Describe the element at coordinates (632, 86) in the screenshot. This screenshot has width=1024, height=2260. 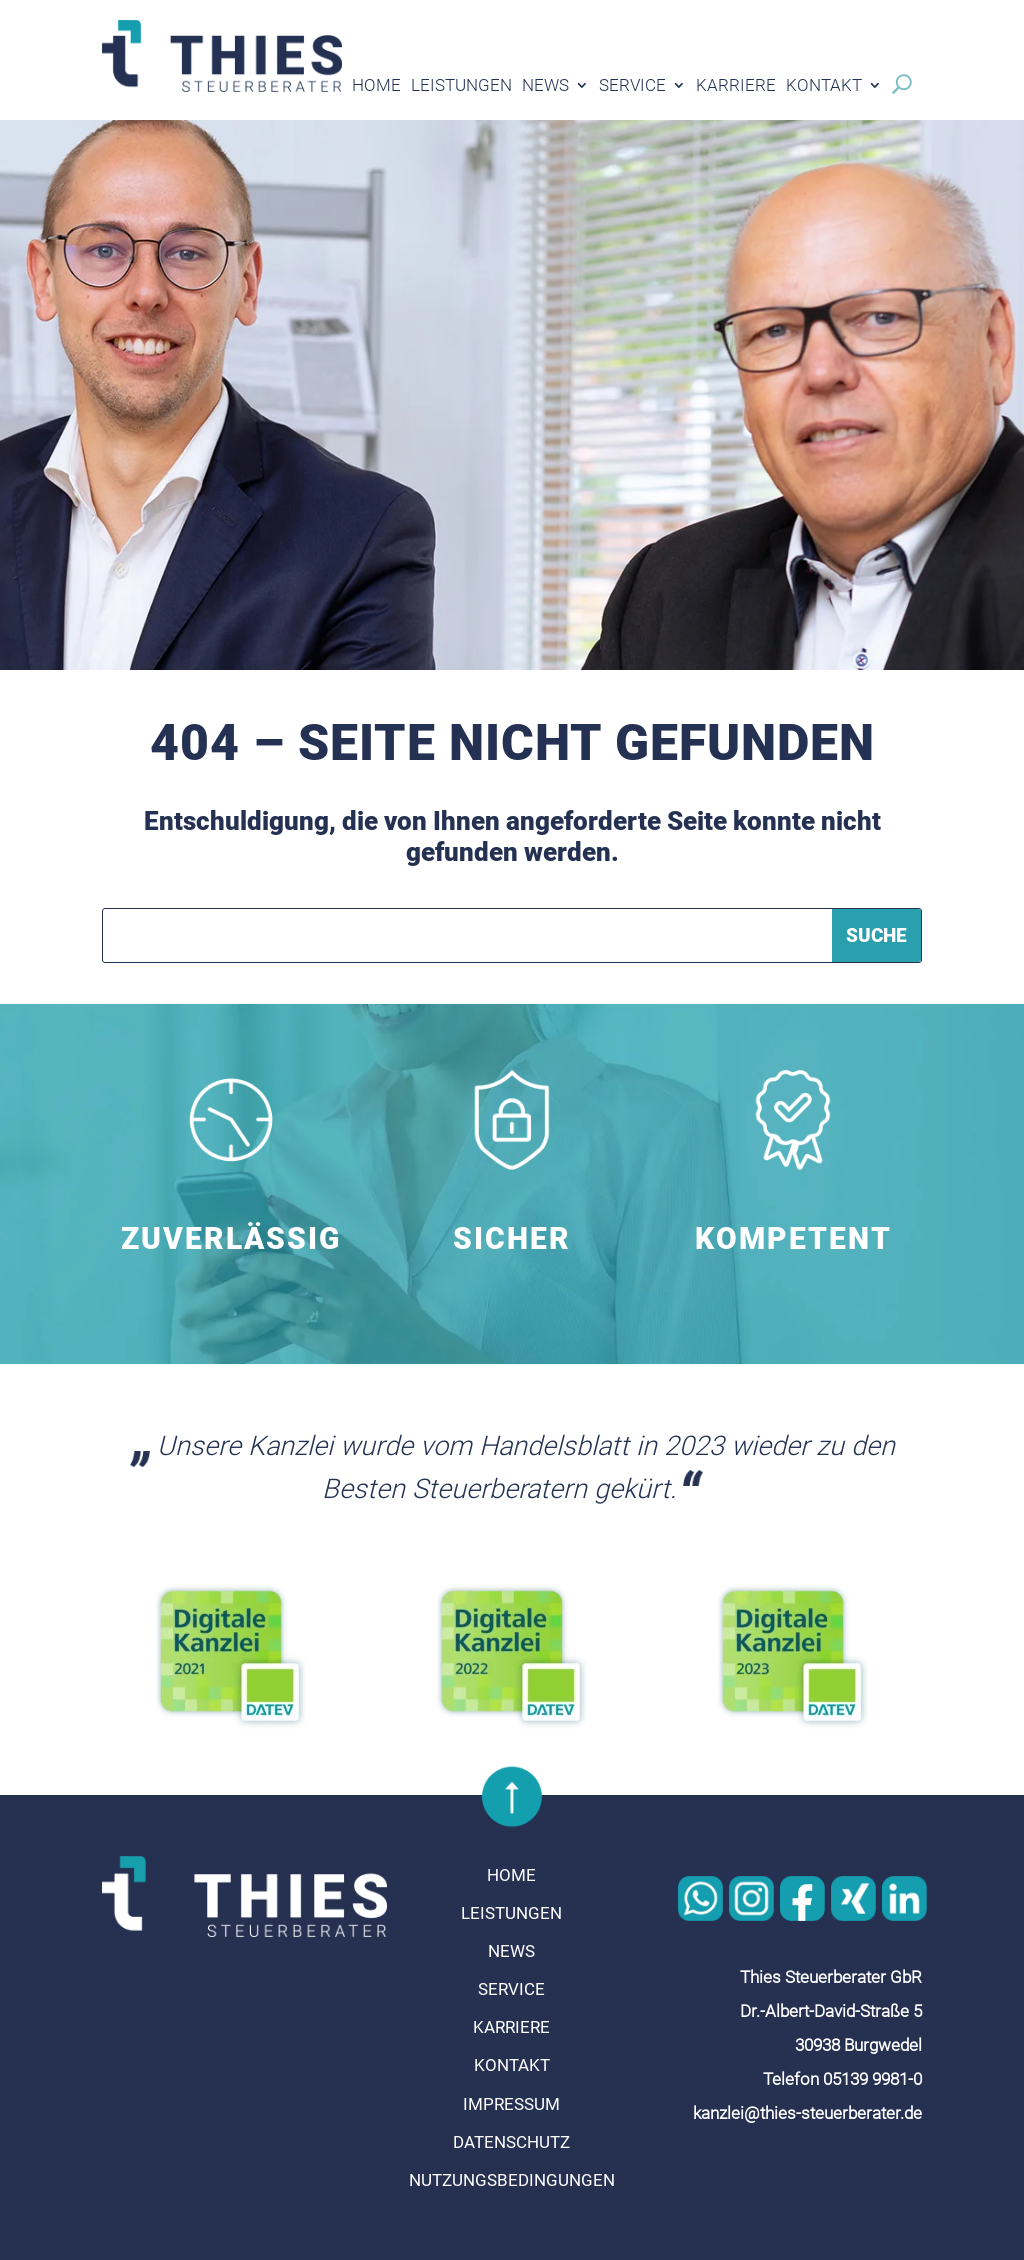
I see `Service` at that location.